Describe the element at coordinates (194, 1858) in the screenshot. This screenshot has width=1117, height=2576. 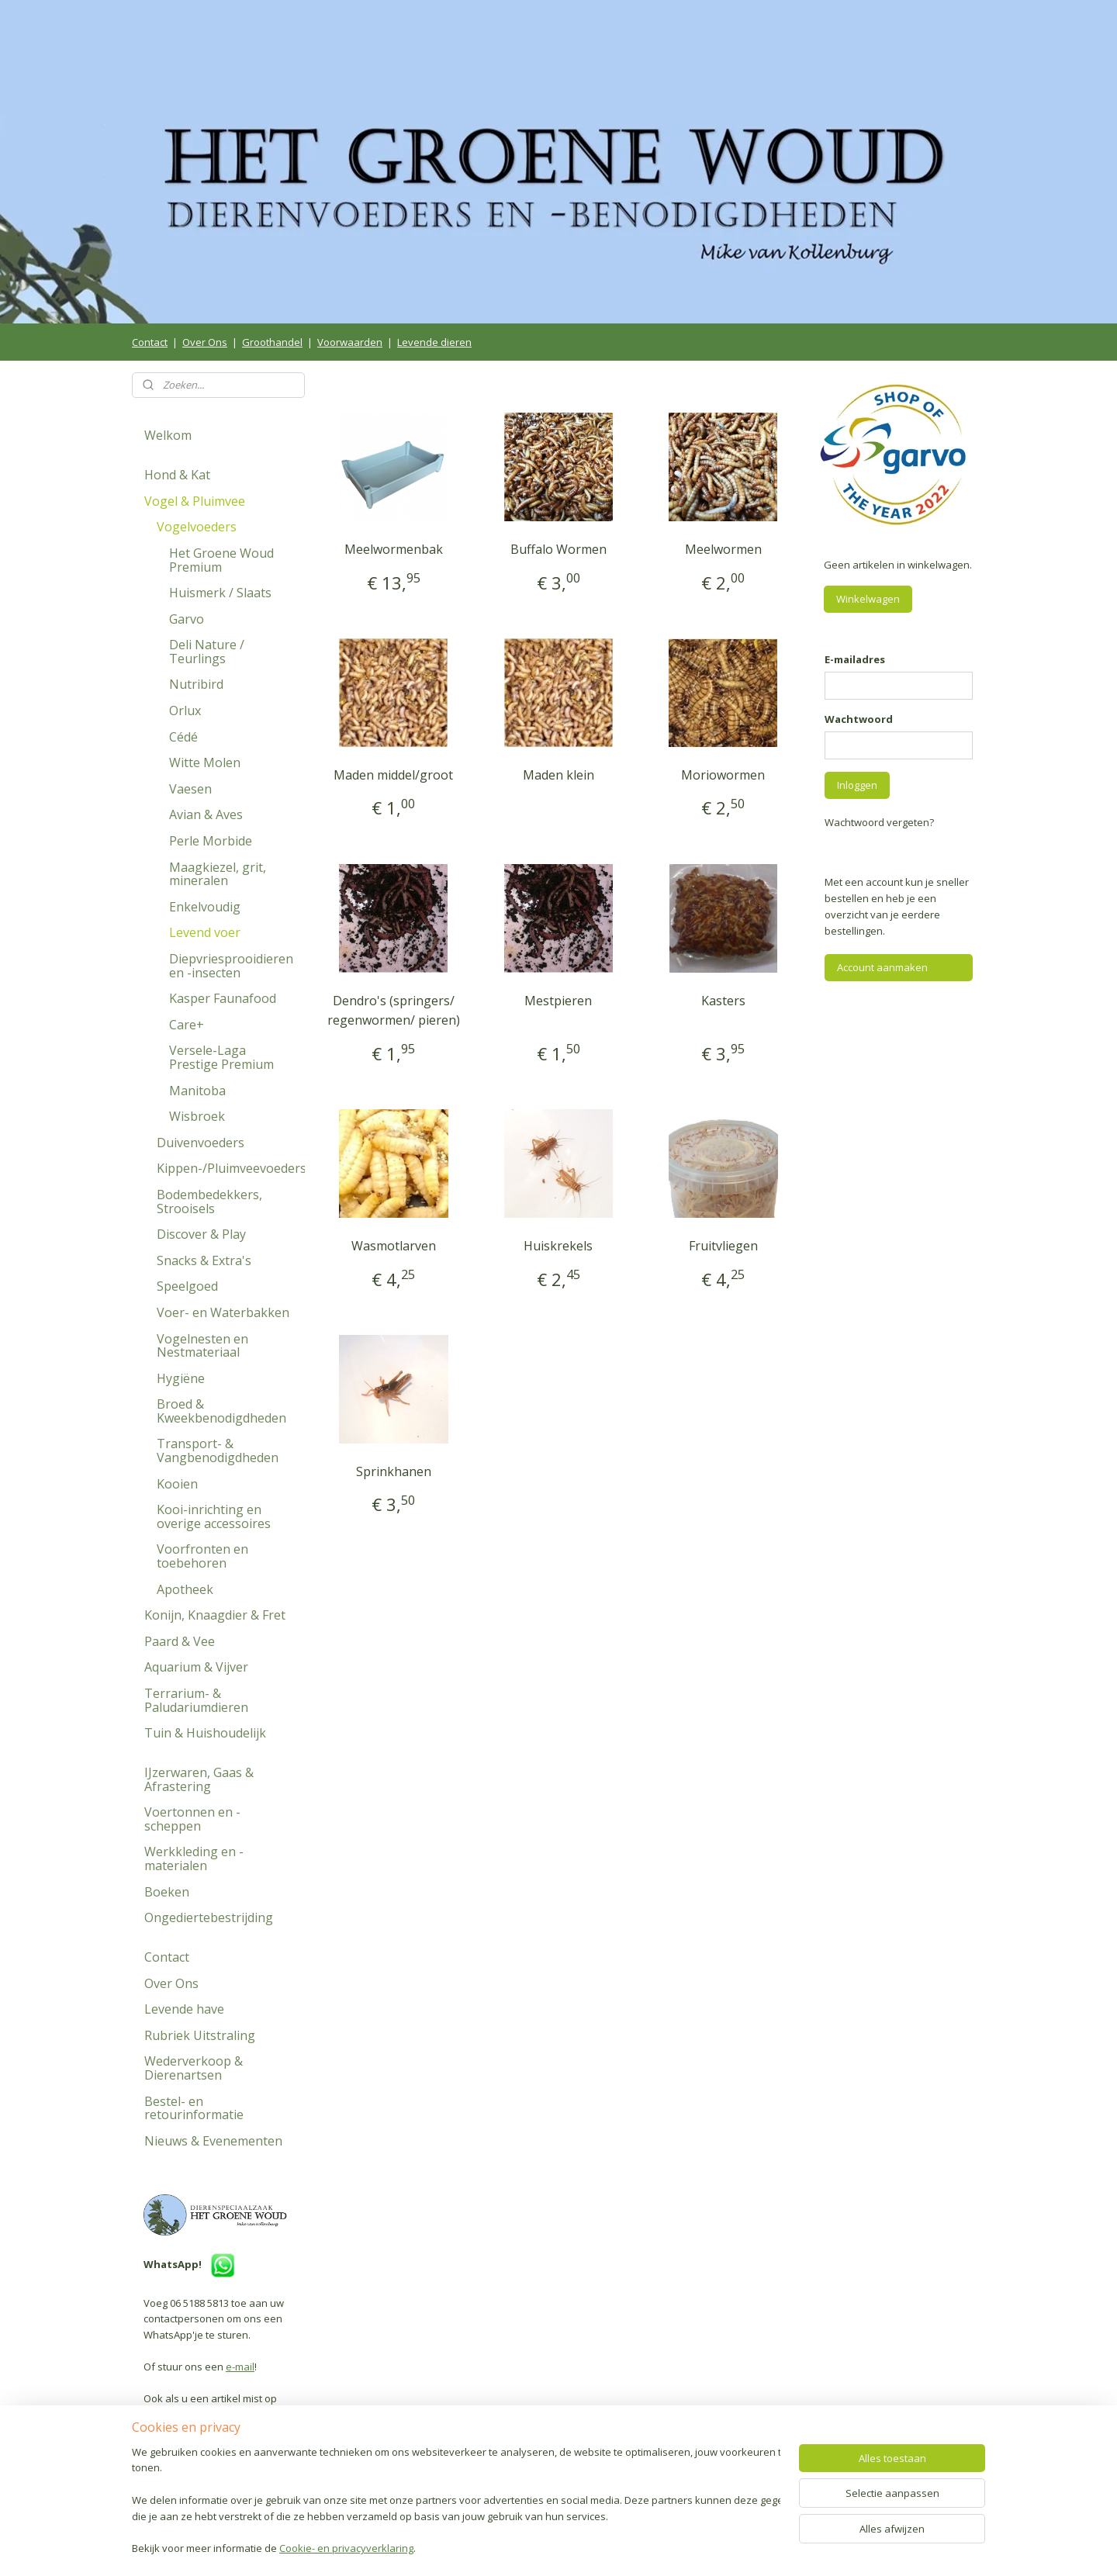
I see `Werkkleding en -materialen` at that location.